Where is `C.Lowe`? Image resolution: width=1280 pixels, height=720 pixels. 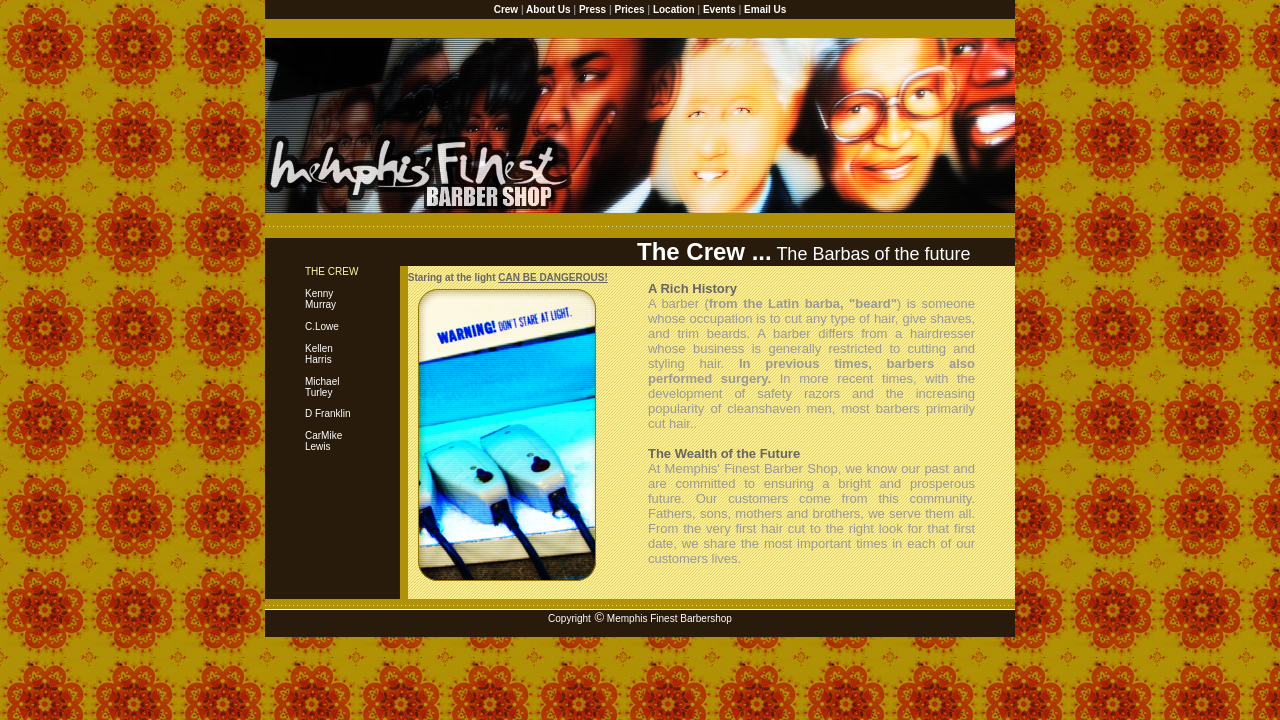 C.Lowe is located at coordinates (322, 326).